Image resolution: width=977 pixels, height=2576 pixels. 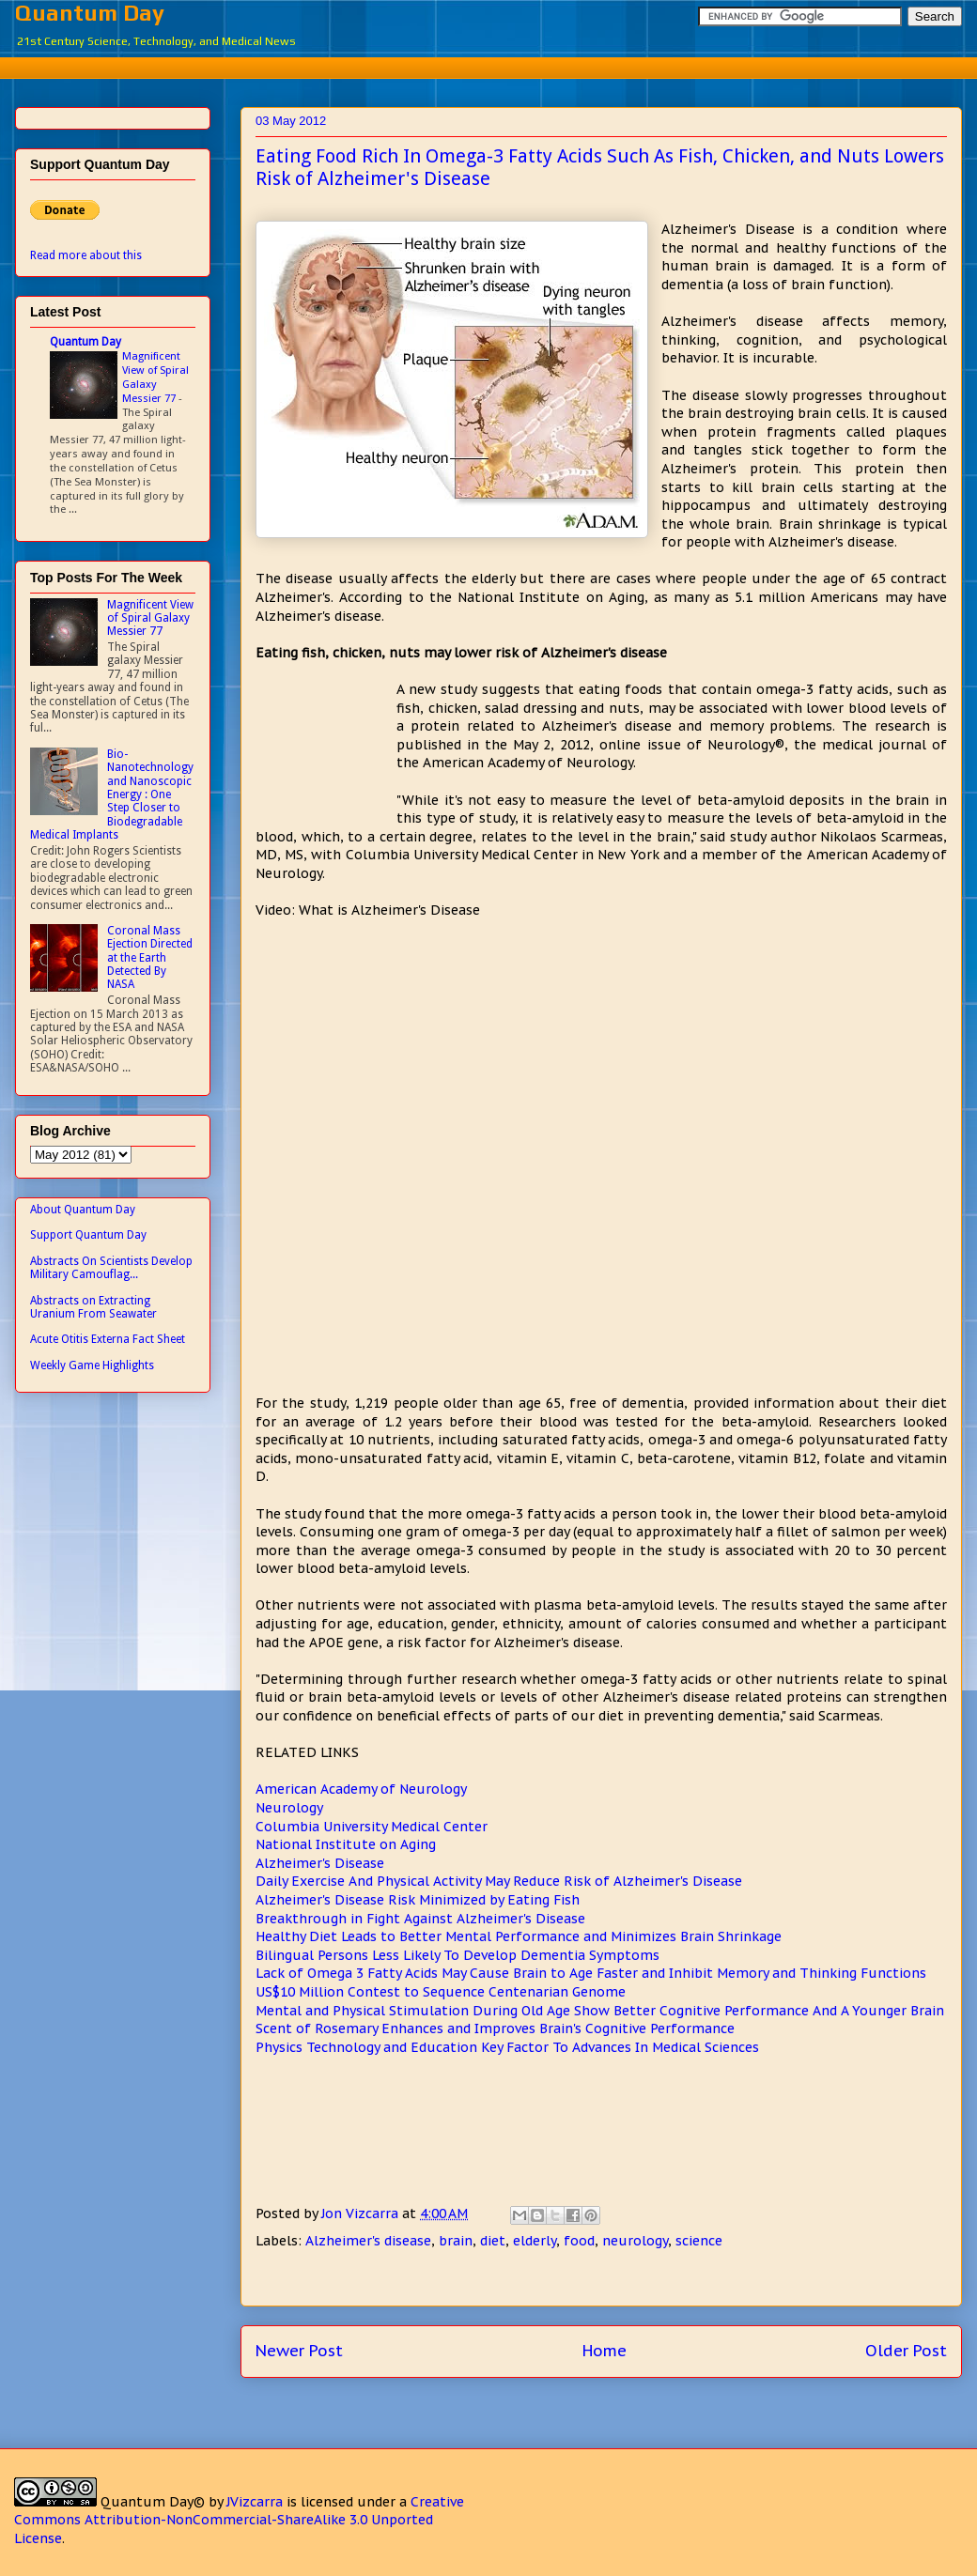 What do you see at coordinates (604, 2350) in the screenshot?
I see `Home` at bounding box center [604, 2350].